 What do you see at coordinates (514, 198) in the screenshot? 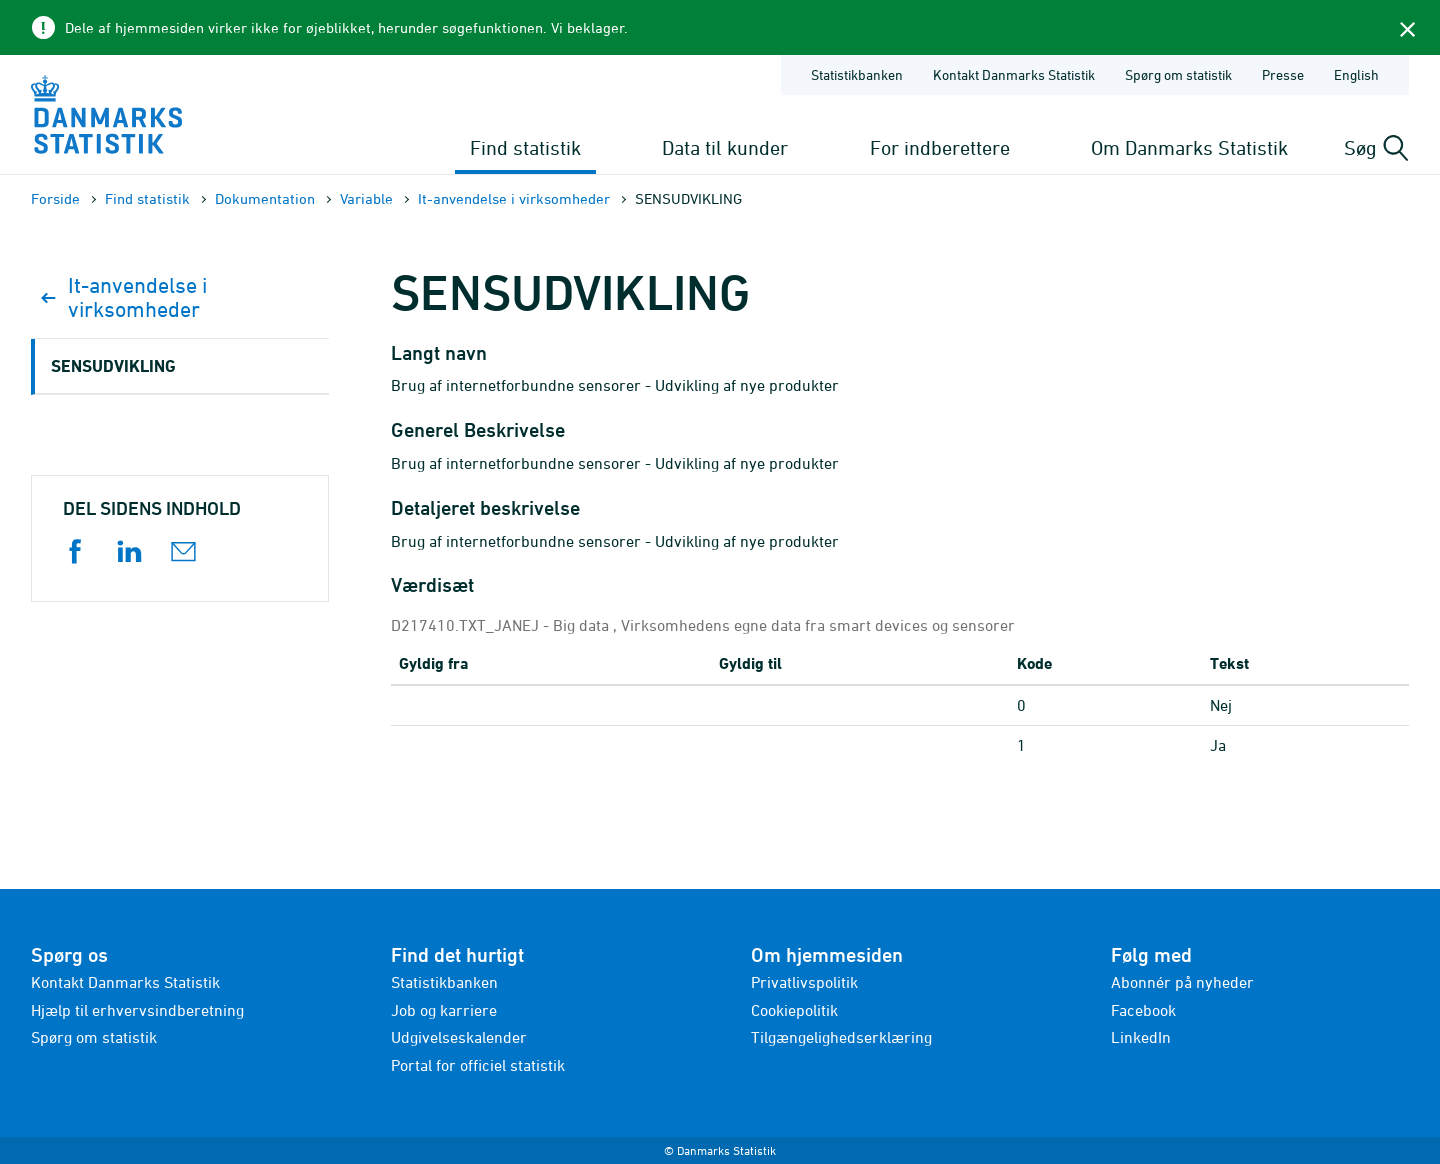
I see `It-anvendelse i virksomheder` at bounding box center [514, 198].